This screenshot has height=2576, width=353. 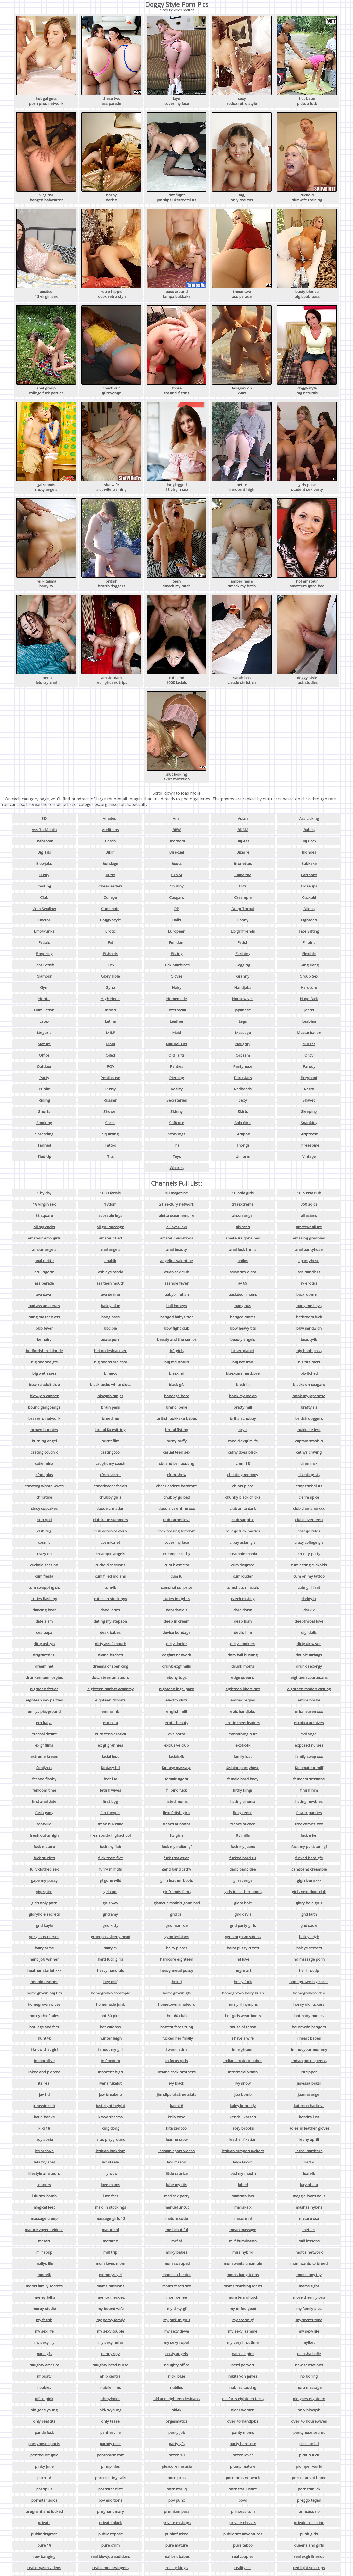 What do you see at coordinates (243, 2240) in the screenshot?
I see `milf humiliation` at bounding box center [243, 2240].